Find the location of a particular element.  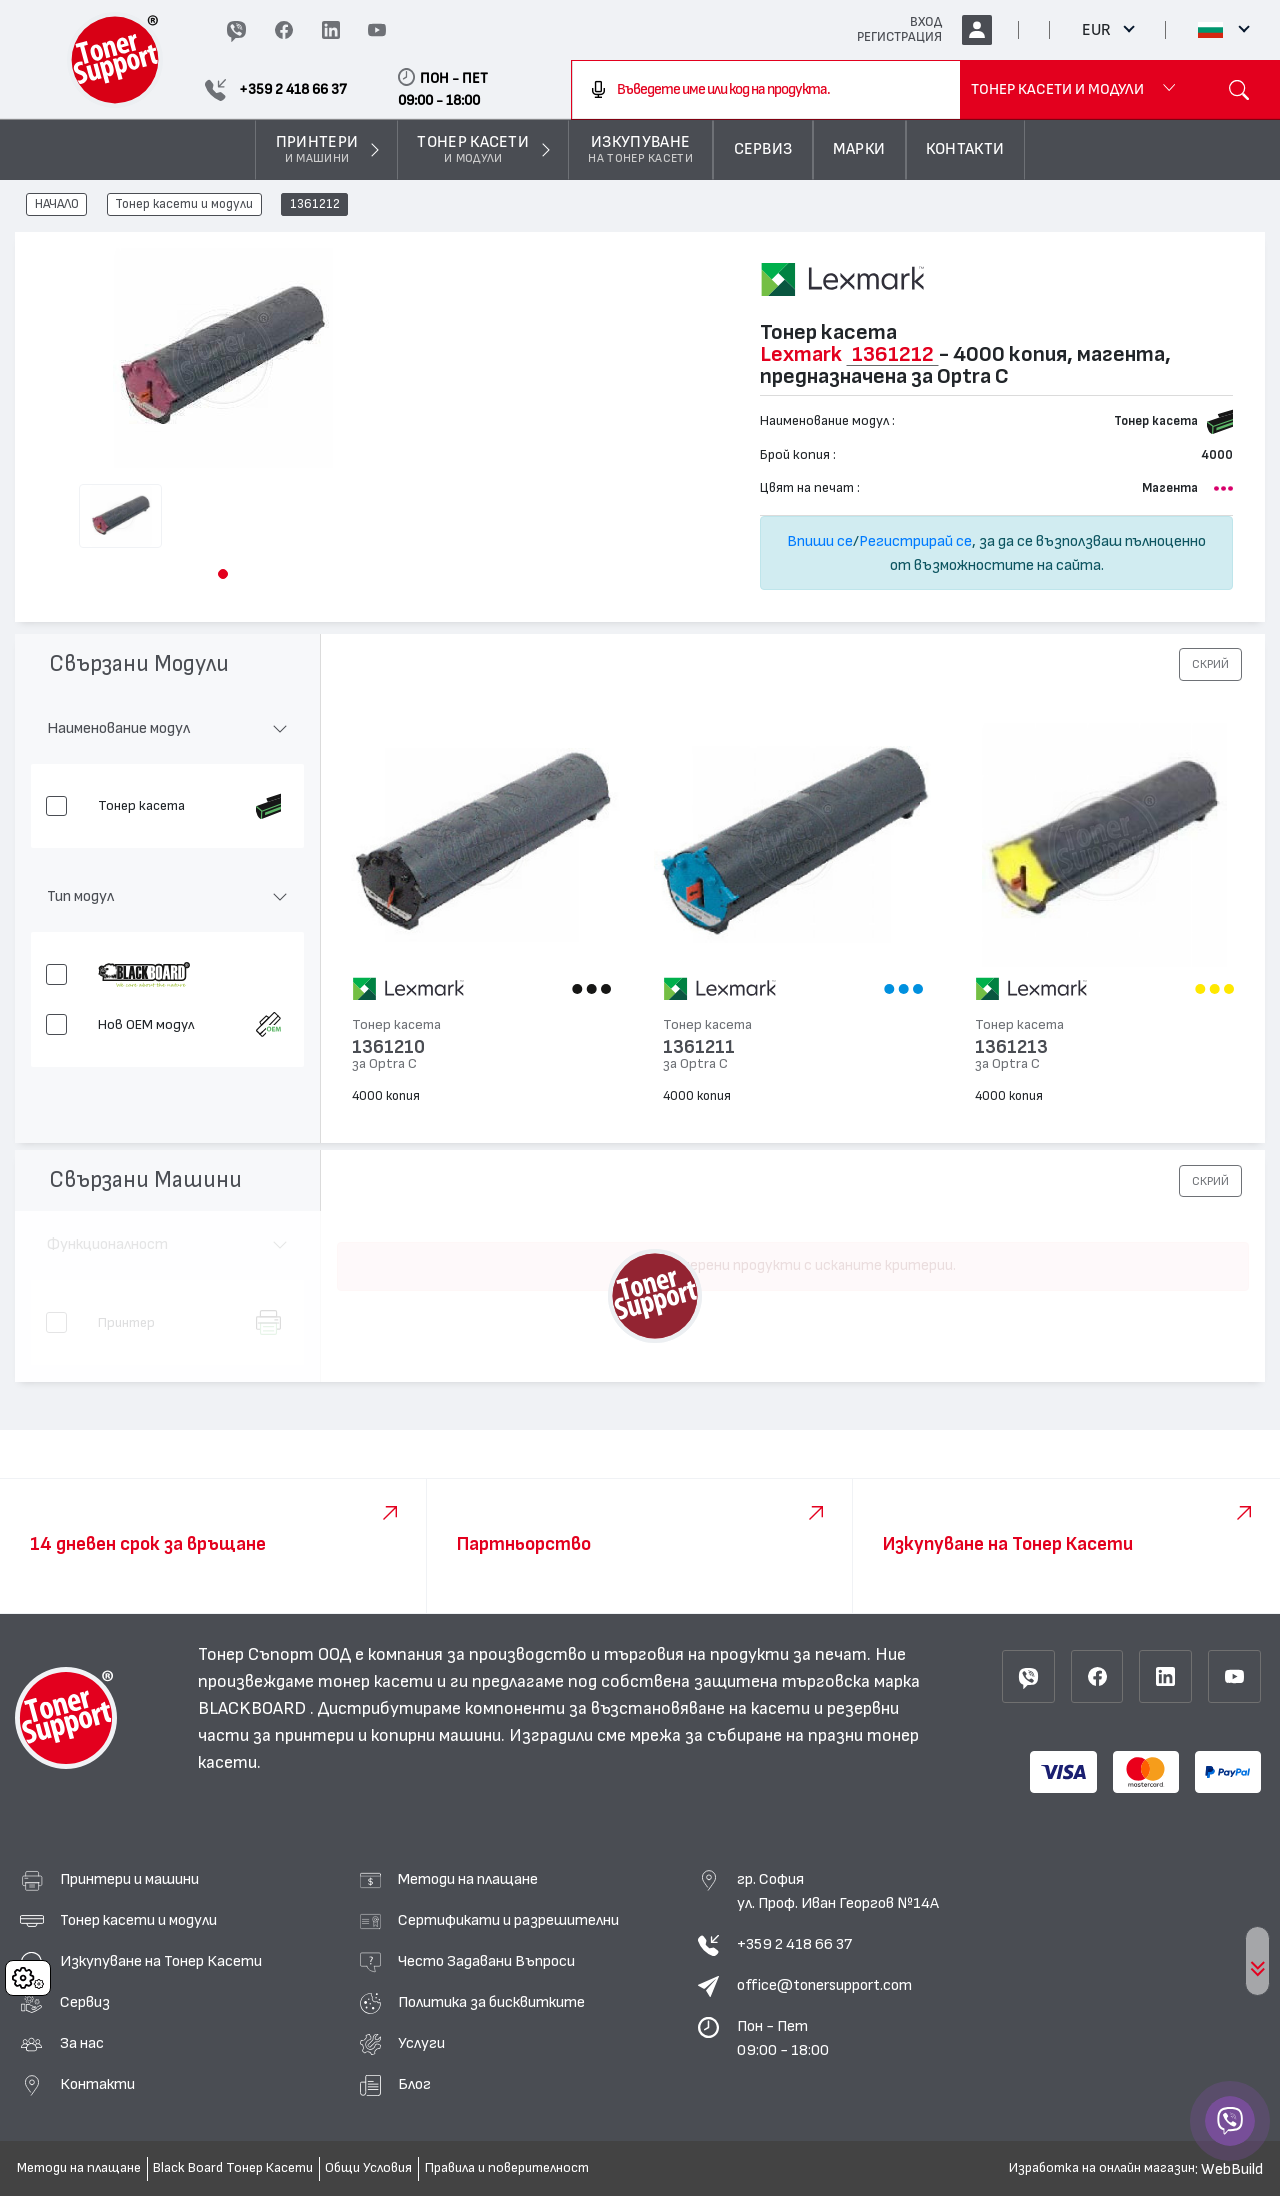

1361213 is located at coordinates (1011, 1047).